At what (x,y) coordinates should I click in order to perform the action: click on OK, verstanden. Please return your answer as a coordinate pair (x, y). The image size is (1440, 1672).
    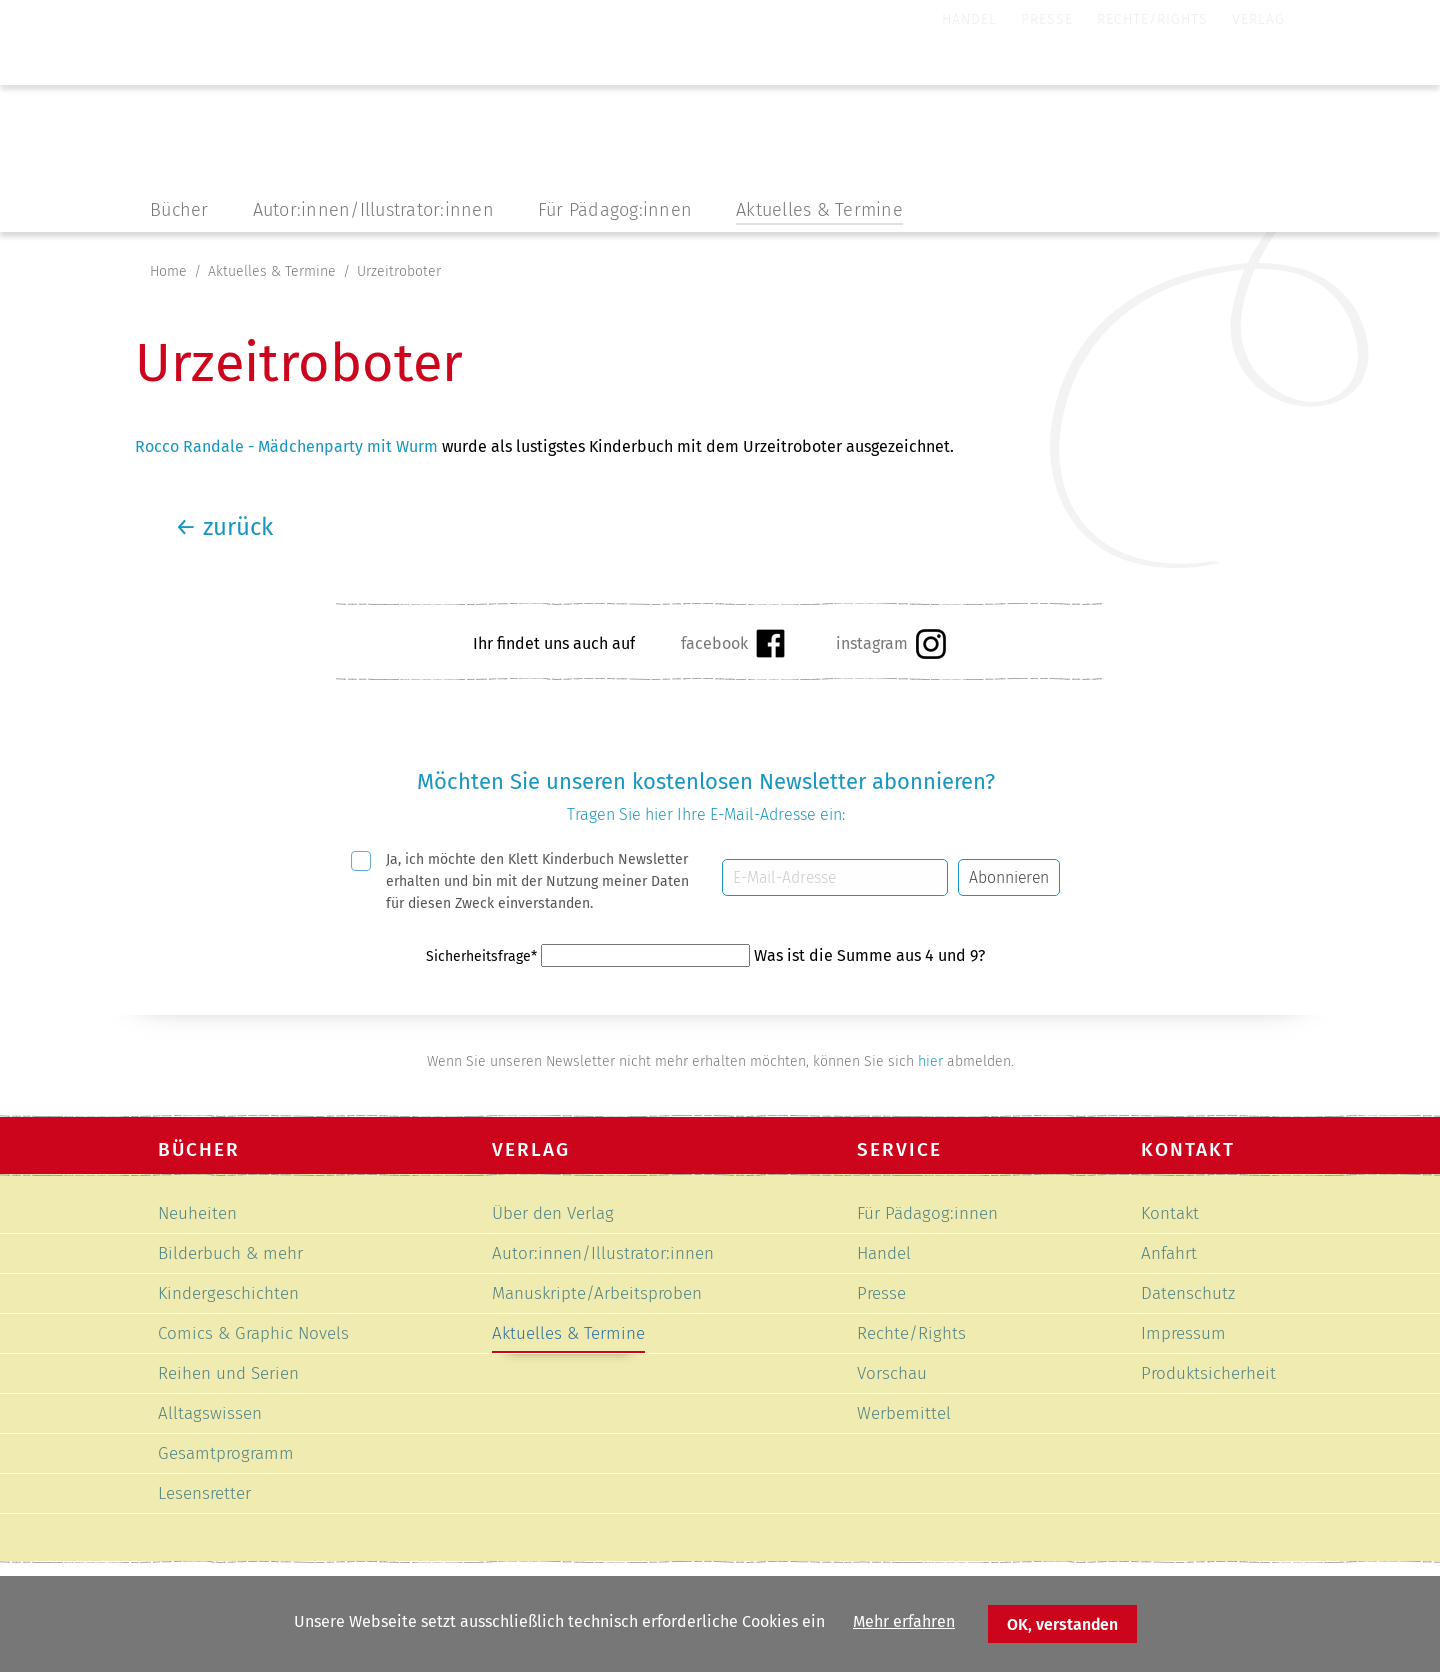
    Looking at the image, I should click on (1062, 1624).